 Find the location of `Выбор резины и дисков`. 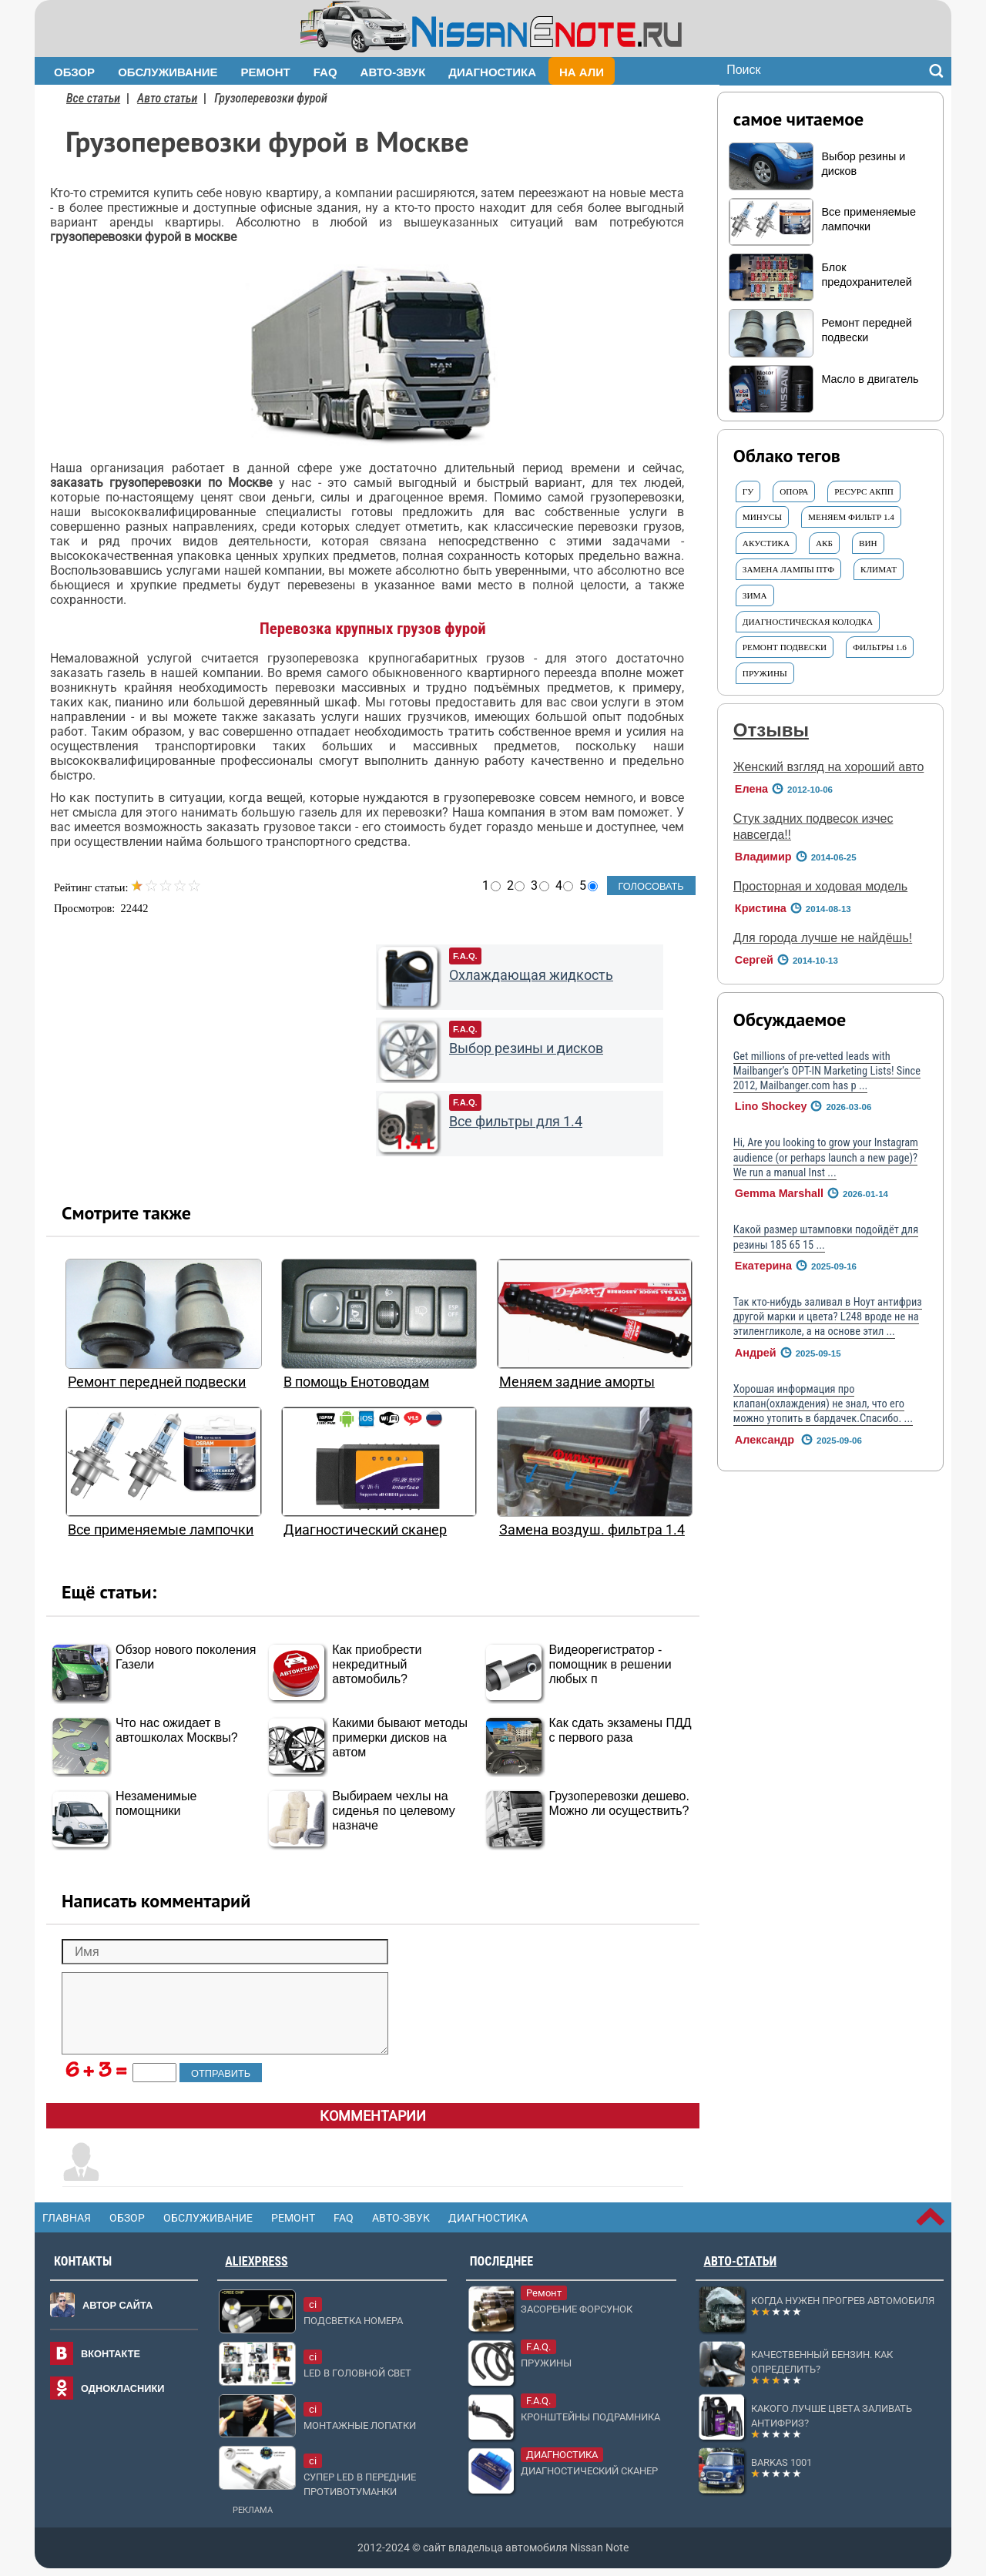

Выбор резины и дисков is located at coordinates (526, 1048).